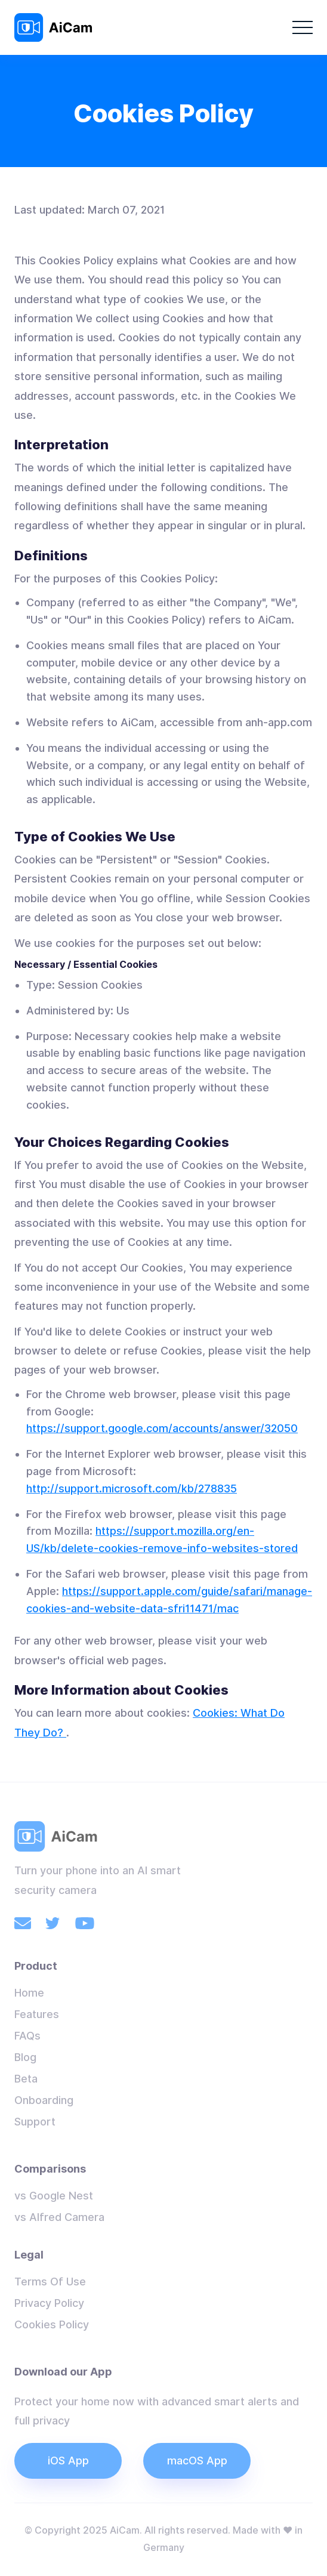 This screenshot has height=2576, width=327. What do you see at coordinates (56, 27) in the screenshot?
I see `[home]` at bounding box center [56, 27].